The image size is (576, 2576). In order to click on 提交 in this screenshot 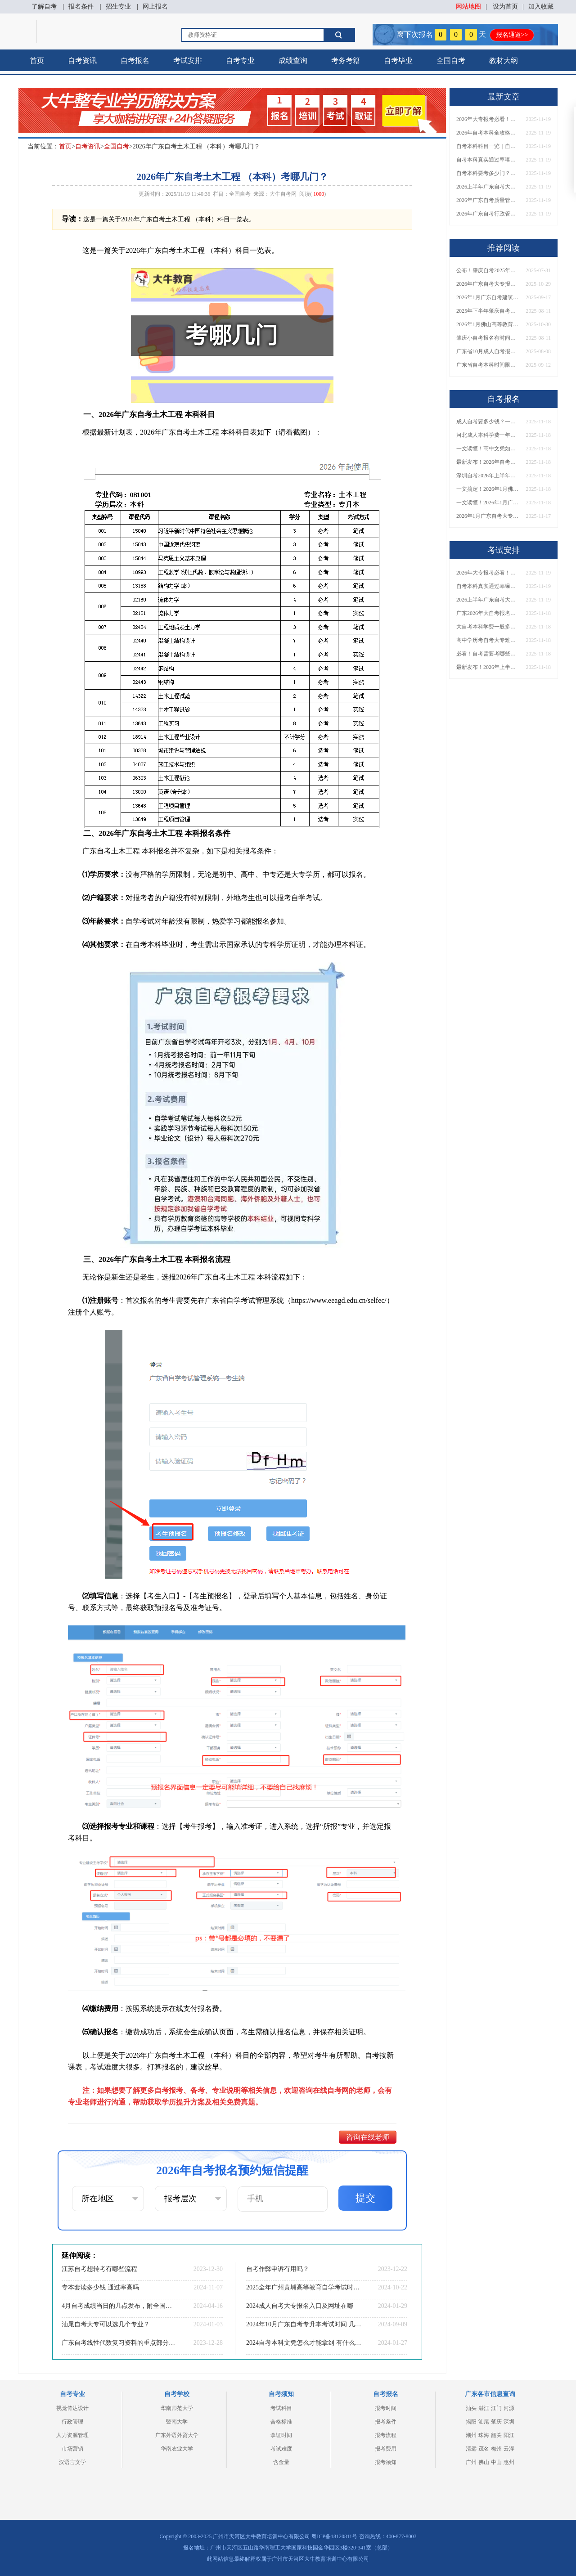, I will do `click(365, 2198)`.